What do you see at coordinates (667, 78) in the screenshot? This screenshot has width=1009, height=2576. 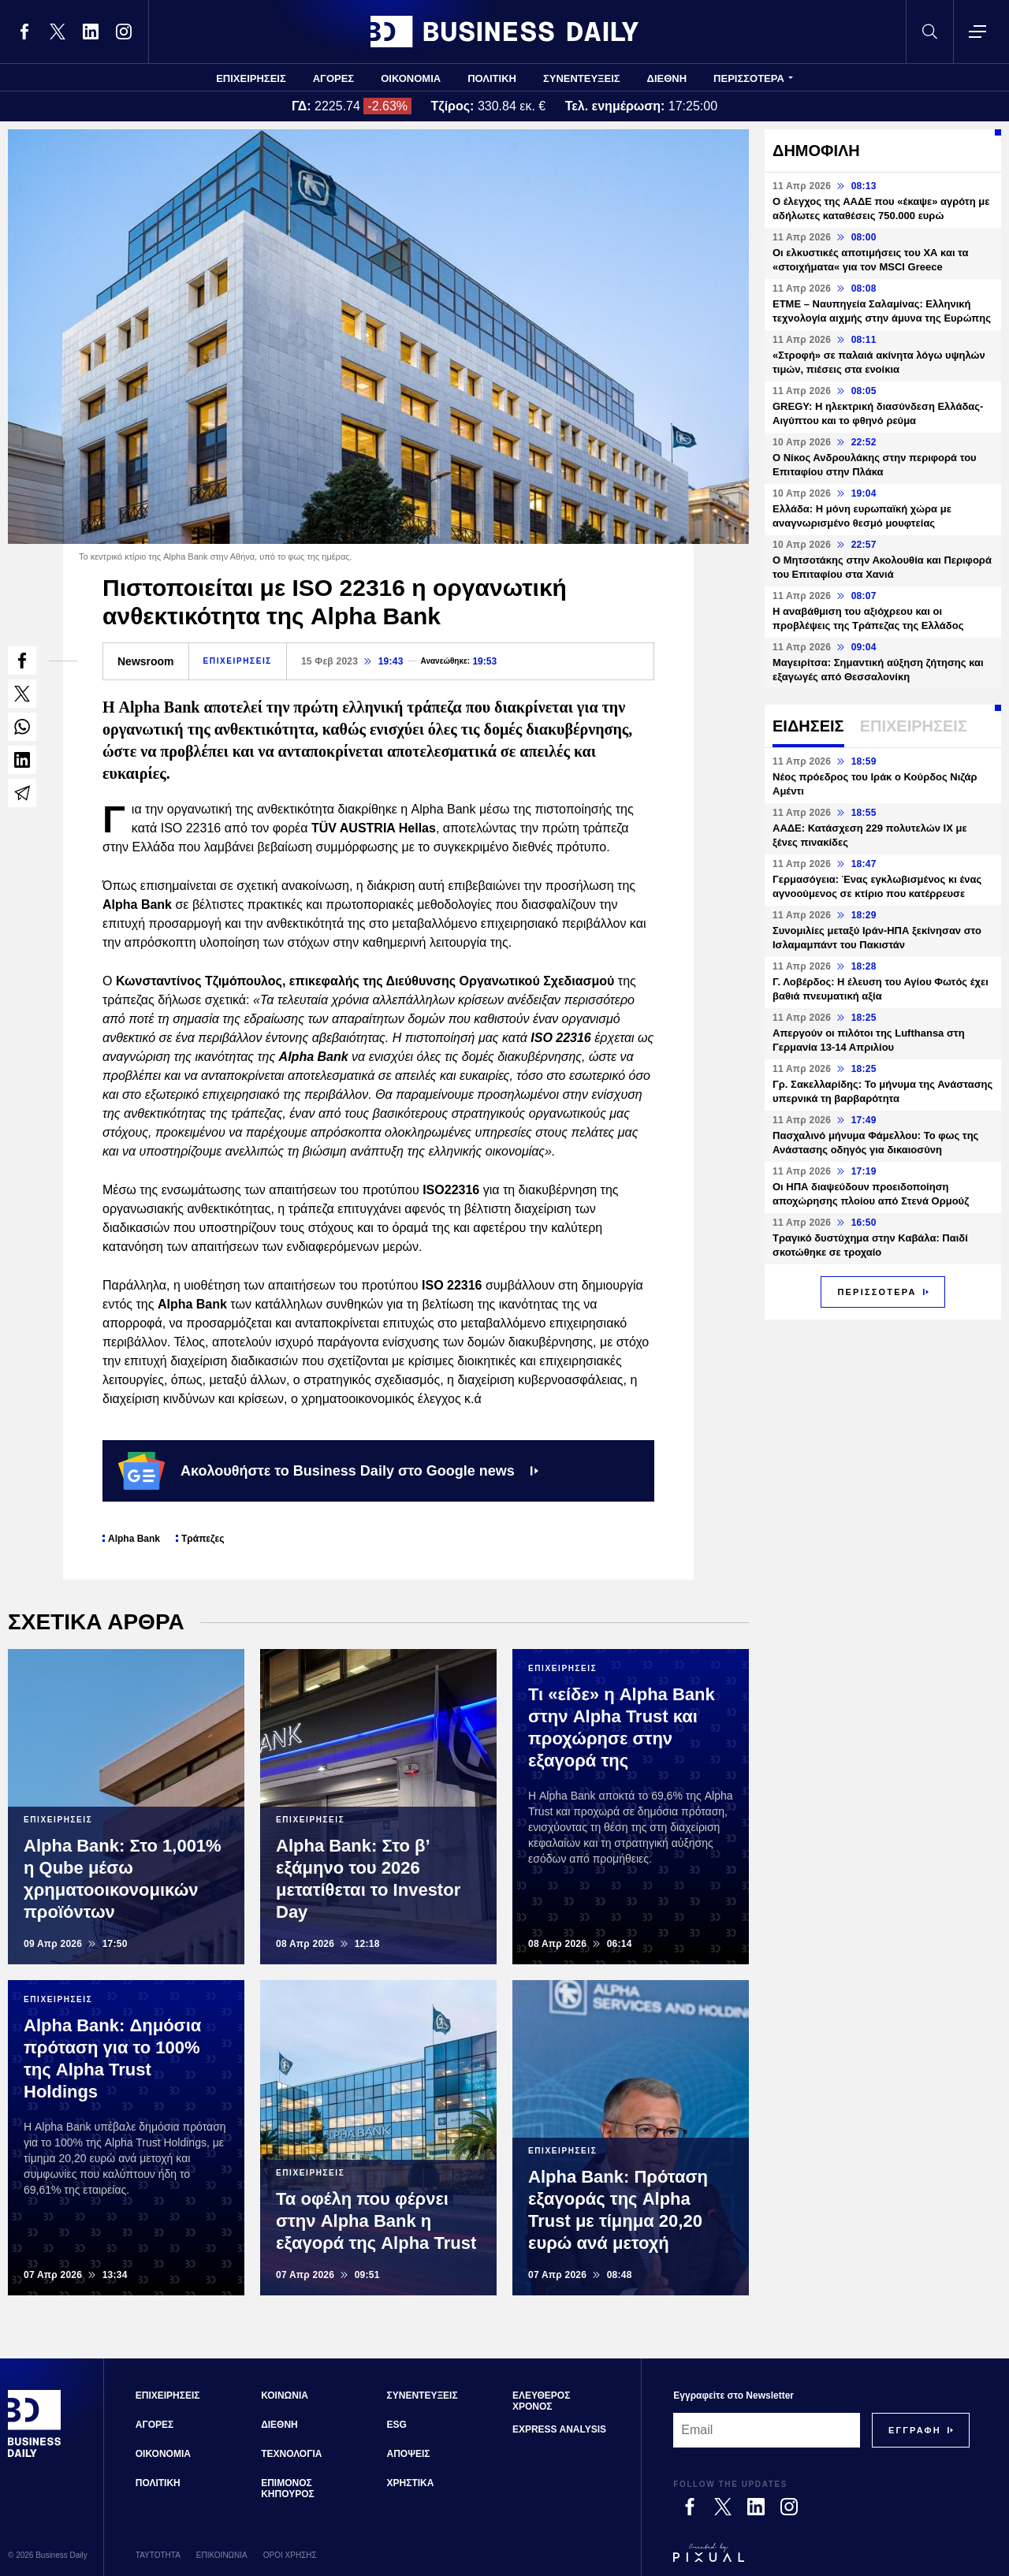 I see `ΔΙΕΘΝΗ` at bounding box center [667, 78].